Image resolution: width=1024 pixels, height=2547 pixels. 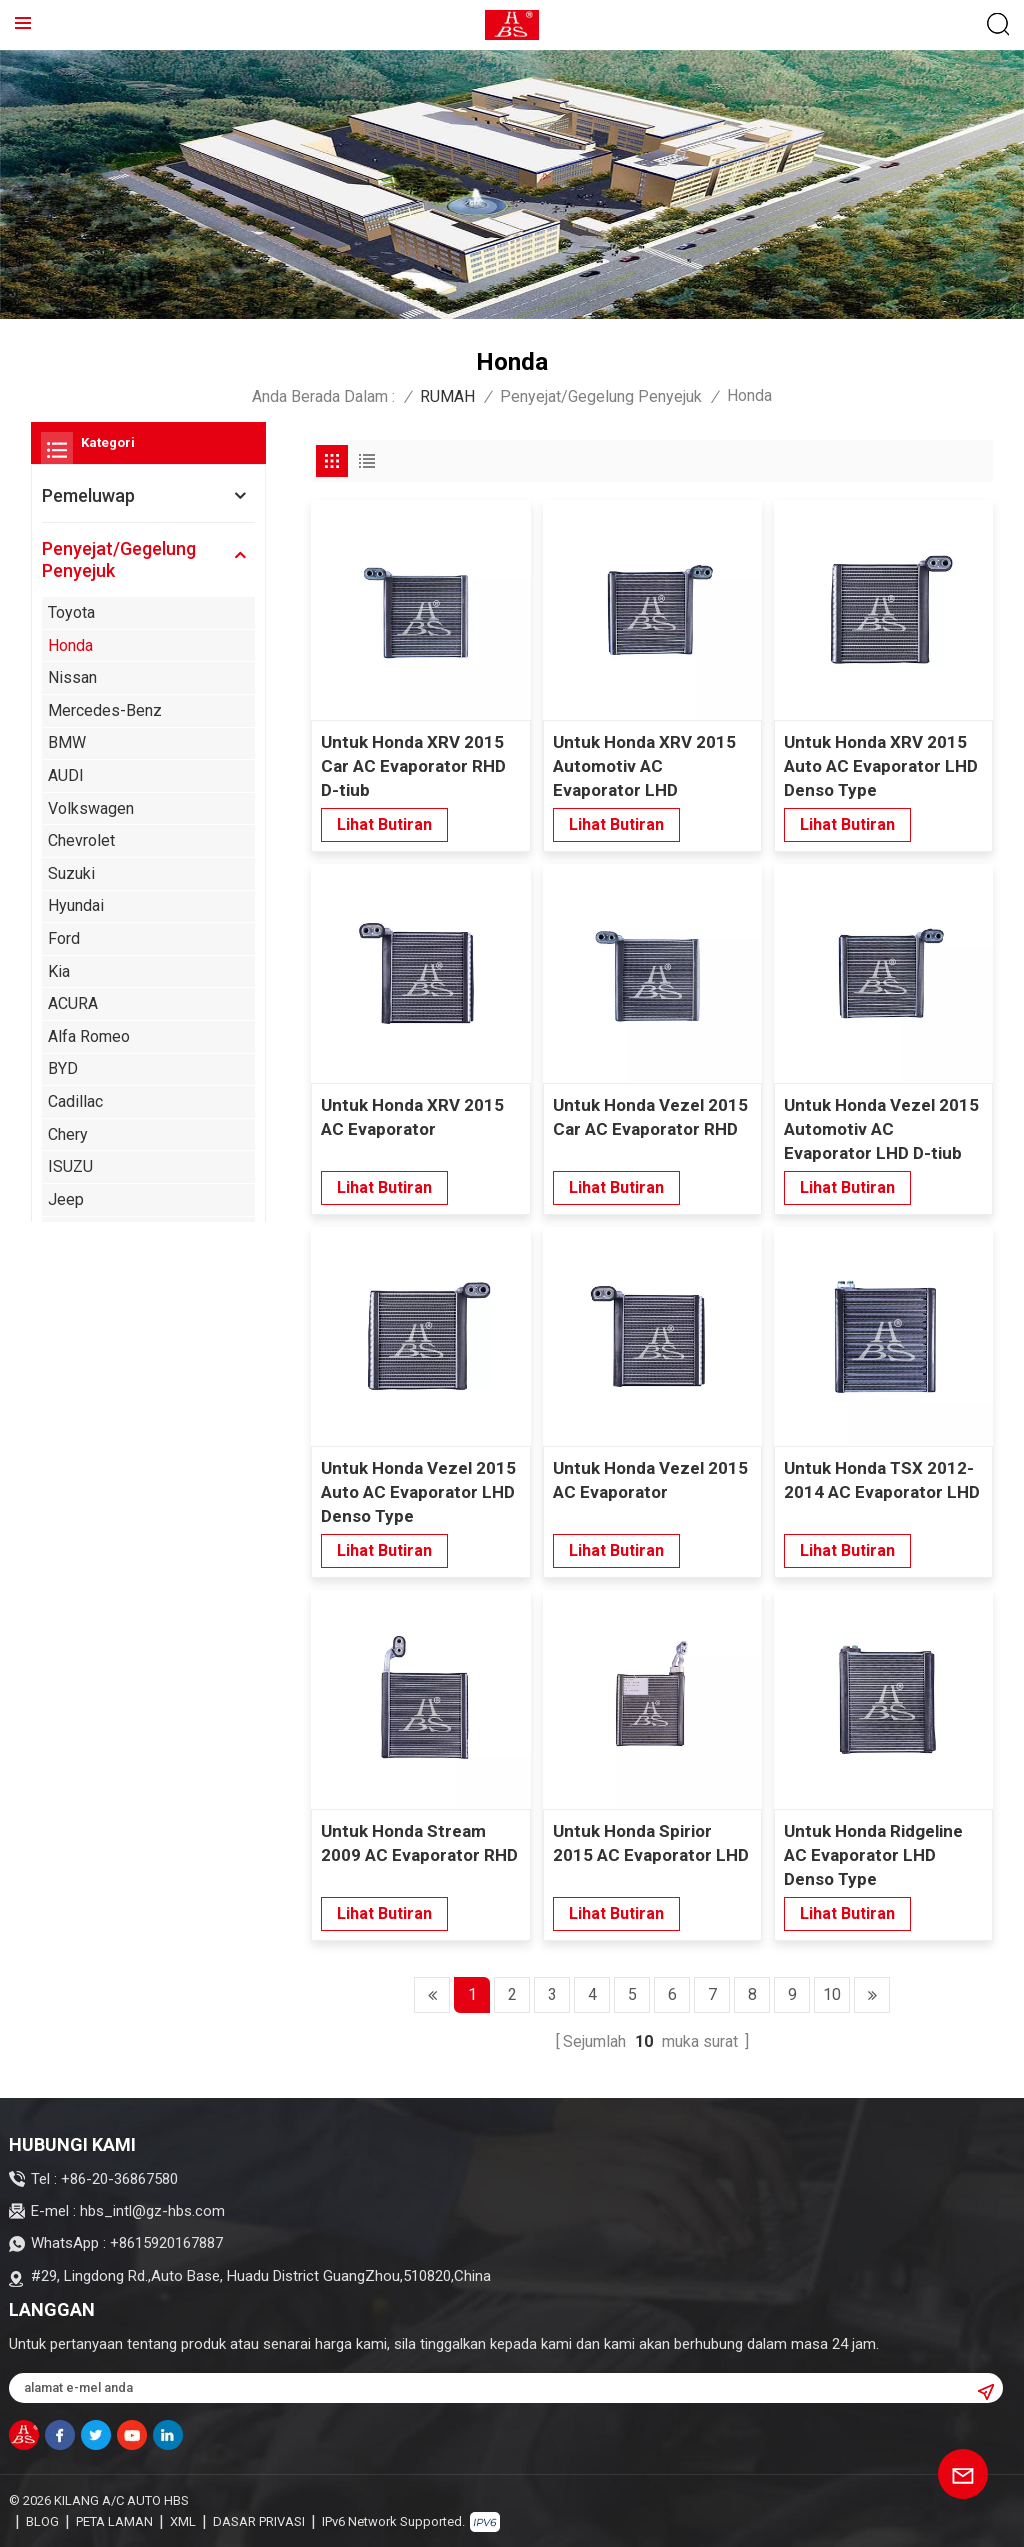 What do you see at coordinates (88, 495) in the screenshot?
I see `Pemeluwap` at bounding box center [88, 495].